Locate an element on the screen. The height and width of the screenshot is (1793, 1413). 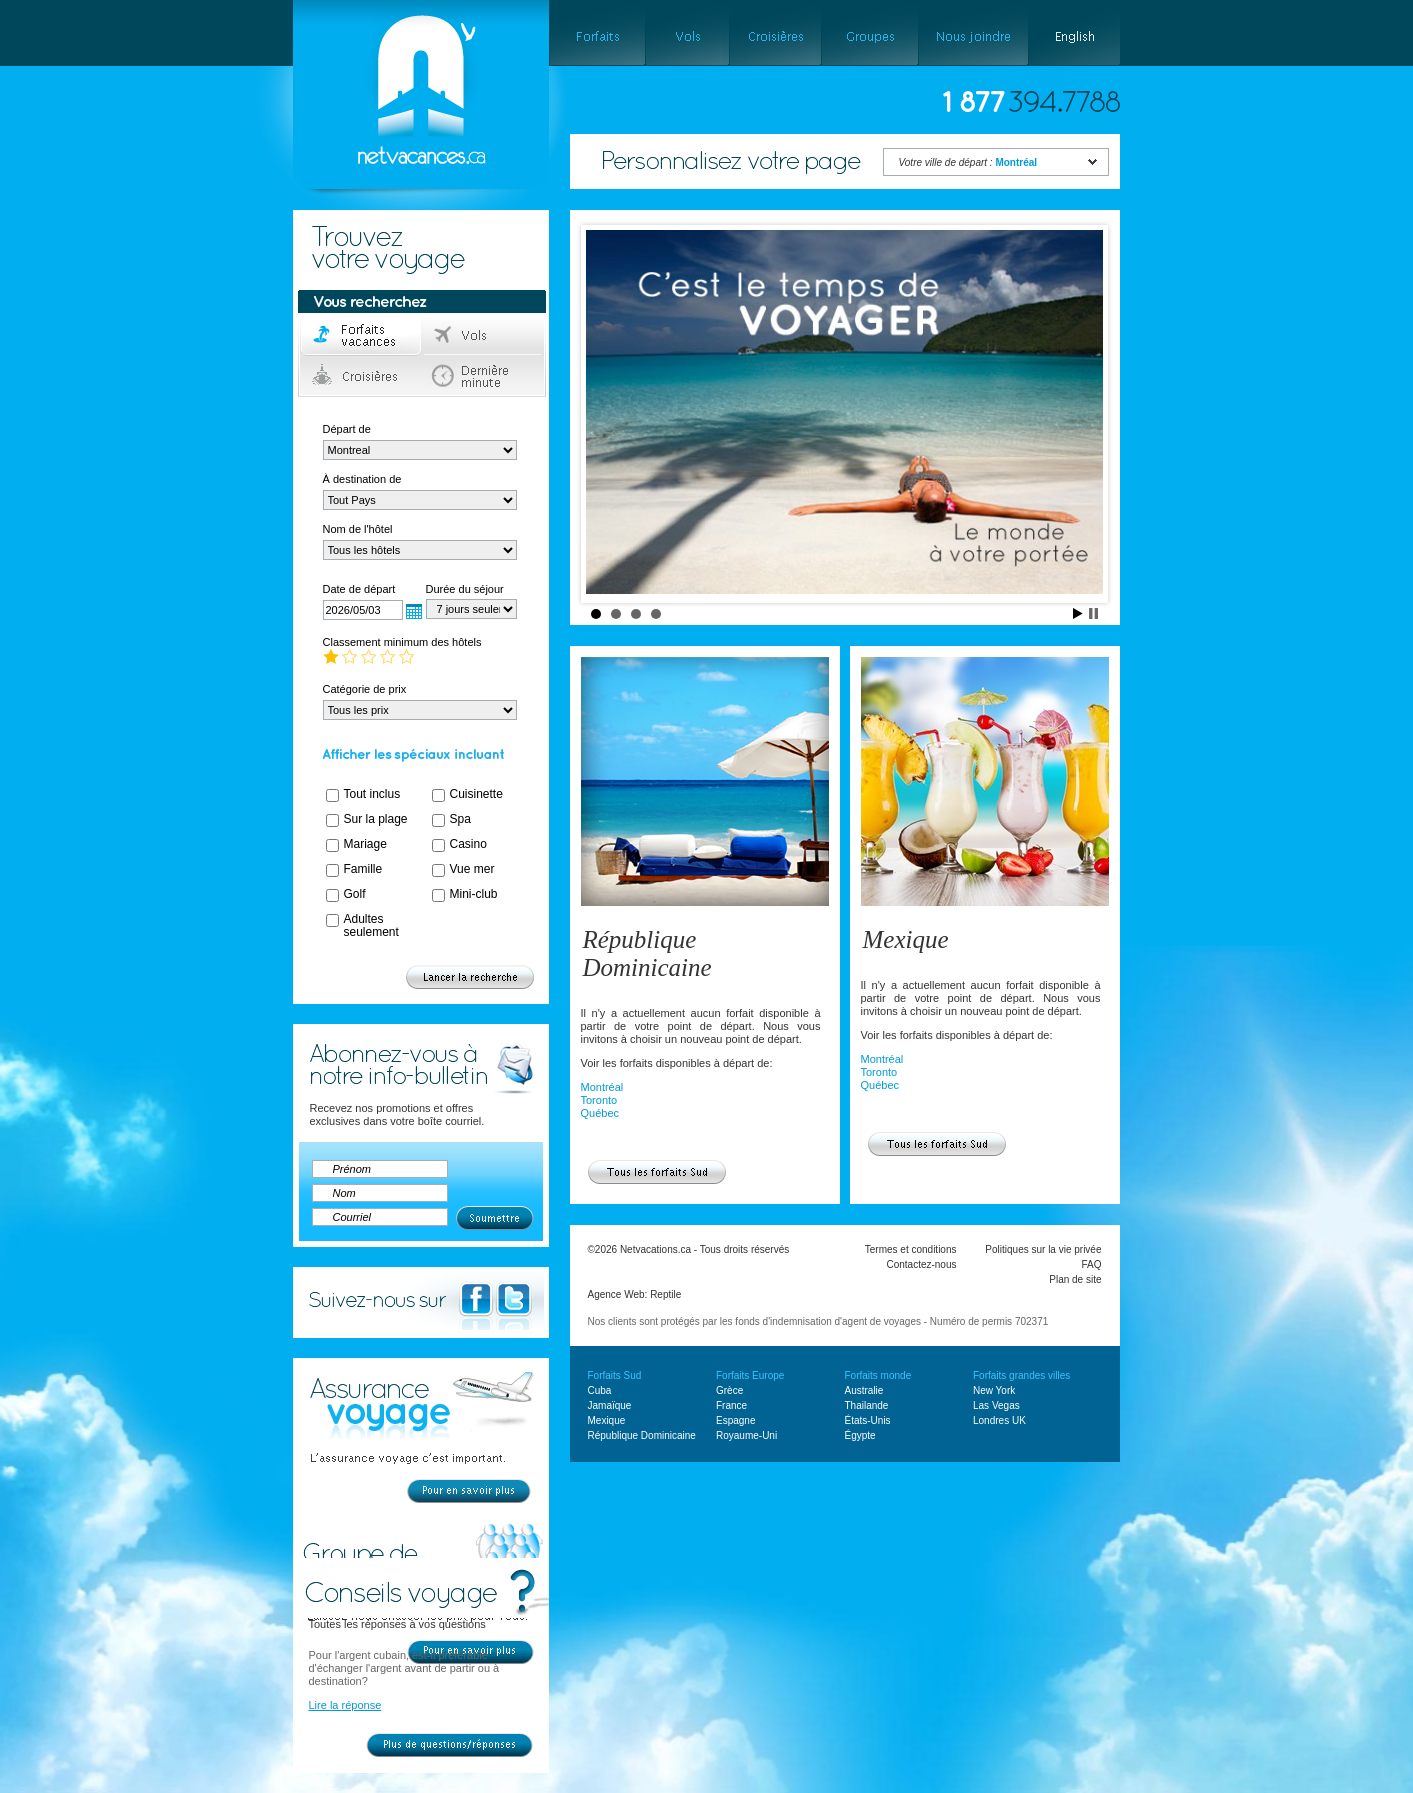
Start is located at coordinates (1078, 613).